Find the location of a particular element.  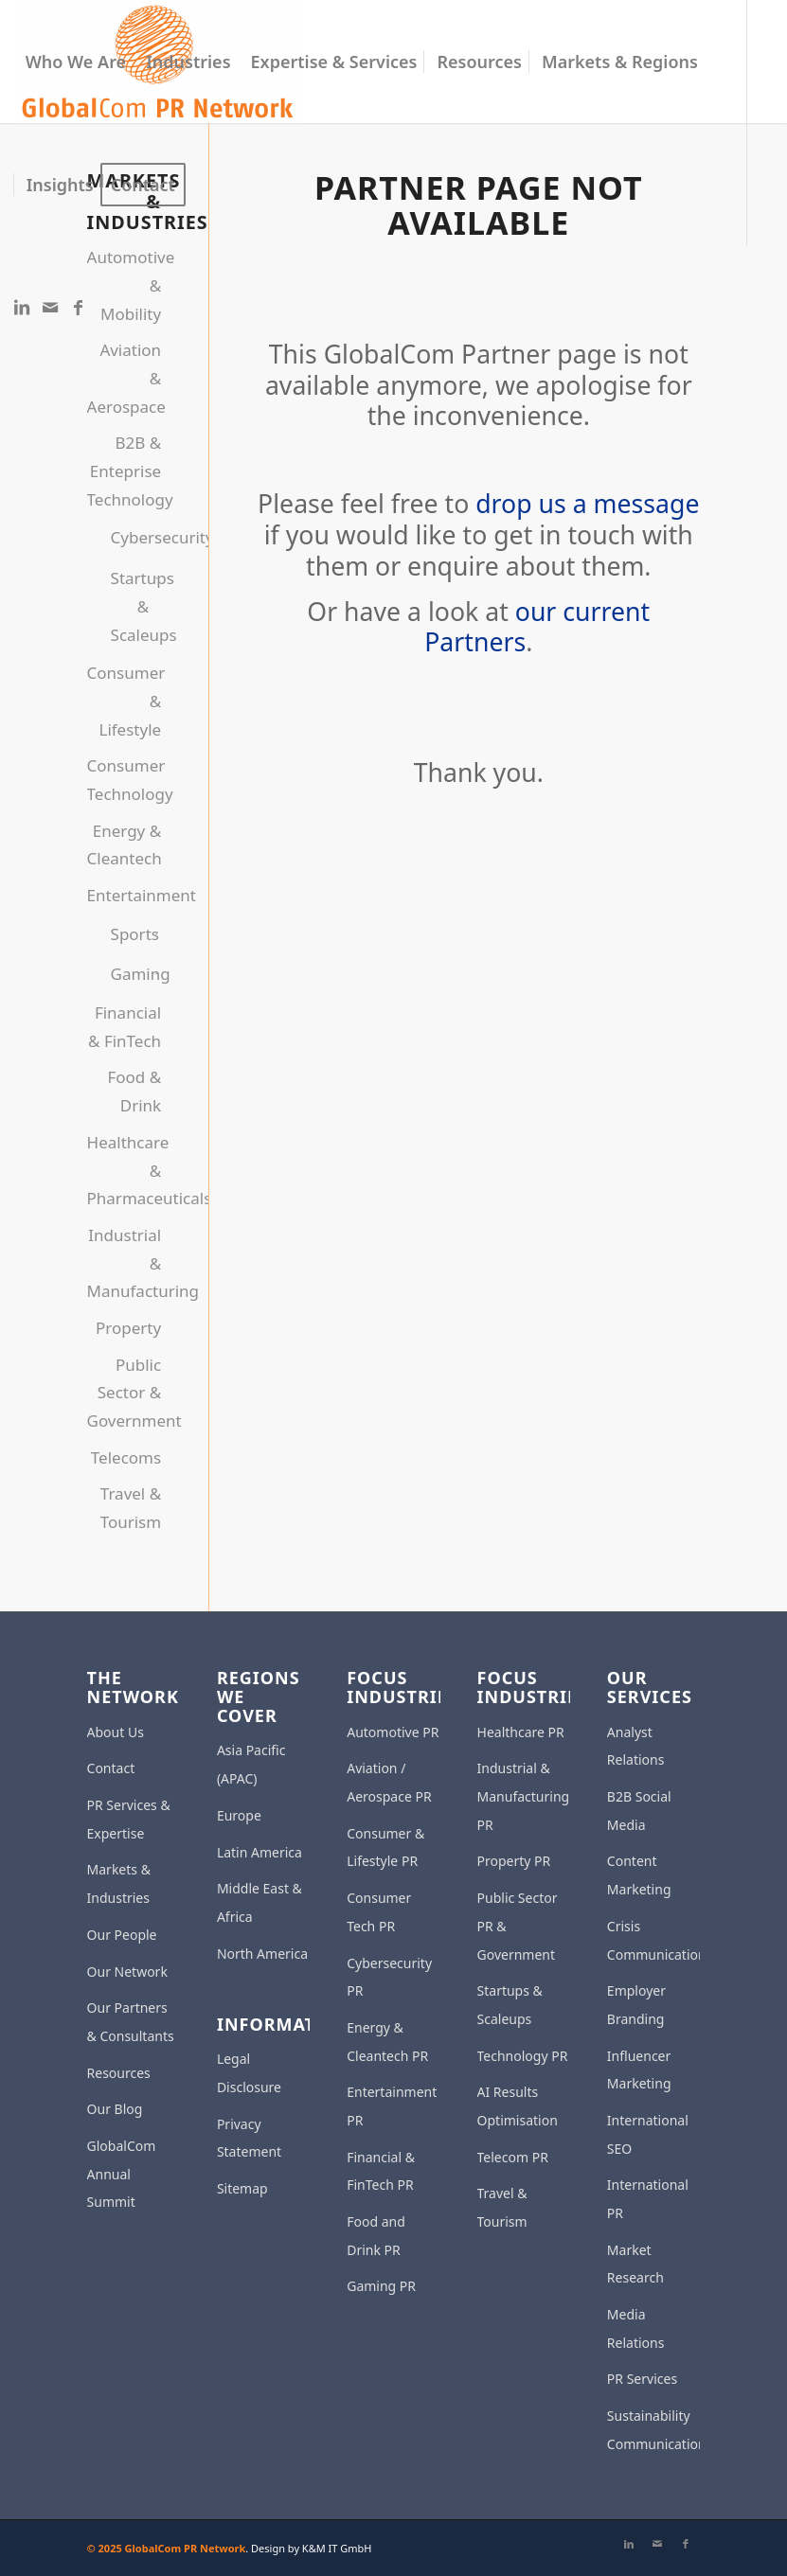

Europe is located at coordinates (239, 1815).